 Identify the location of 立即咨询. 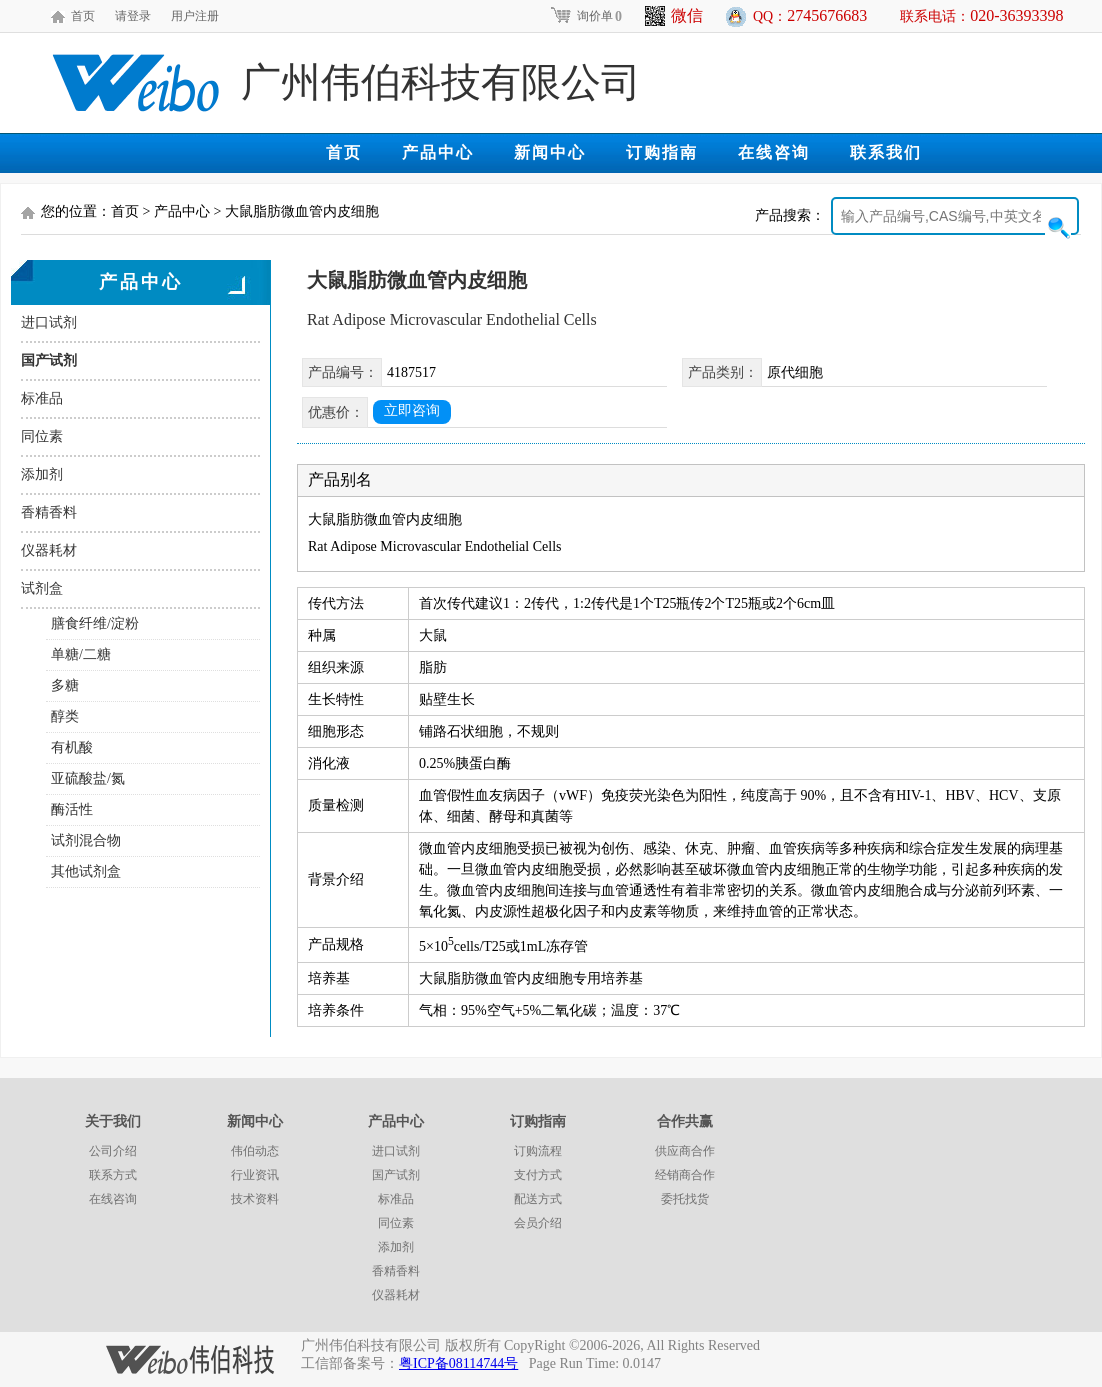
(412, 410).